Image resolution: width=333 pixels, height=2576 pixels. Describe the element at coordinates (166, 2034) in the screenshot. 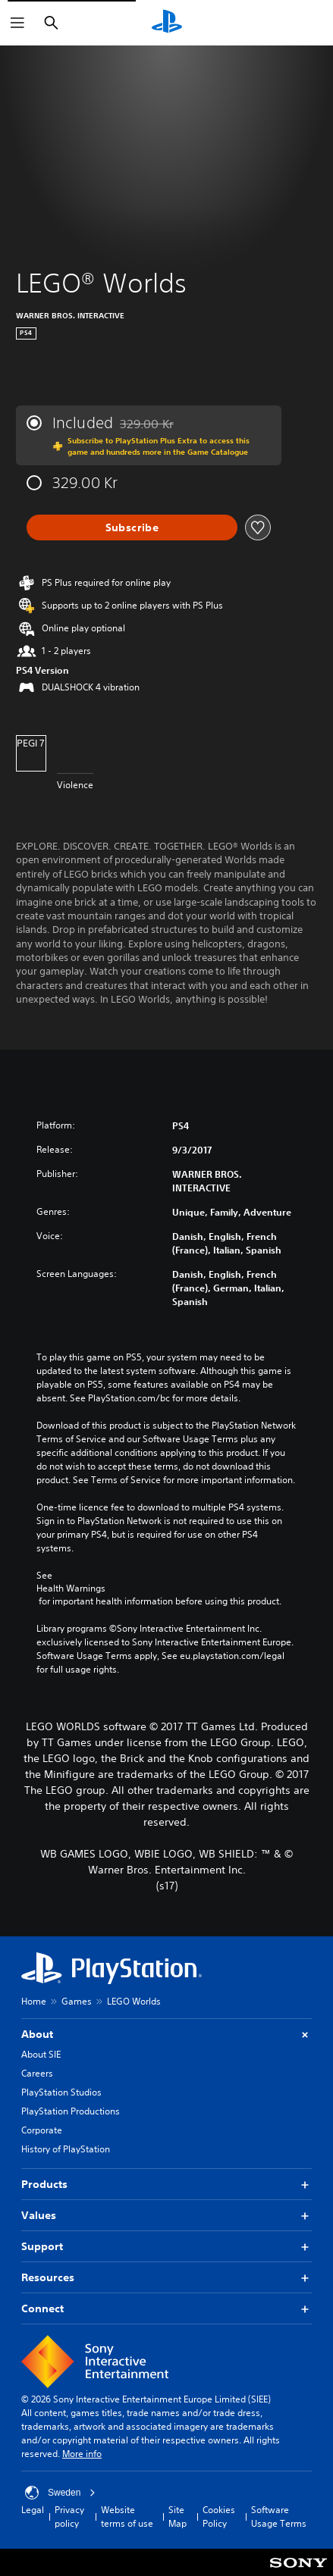

I see `About [button]` at that location.